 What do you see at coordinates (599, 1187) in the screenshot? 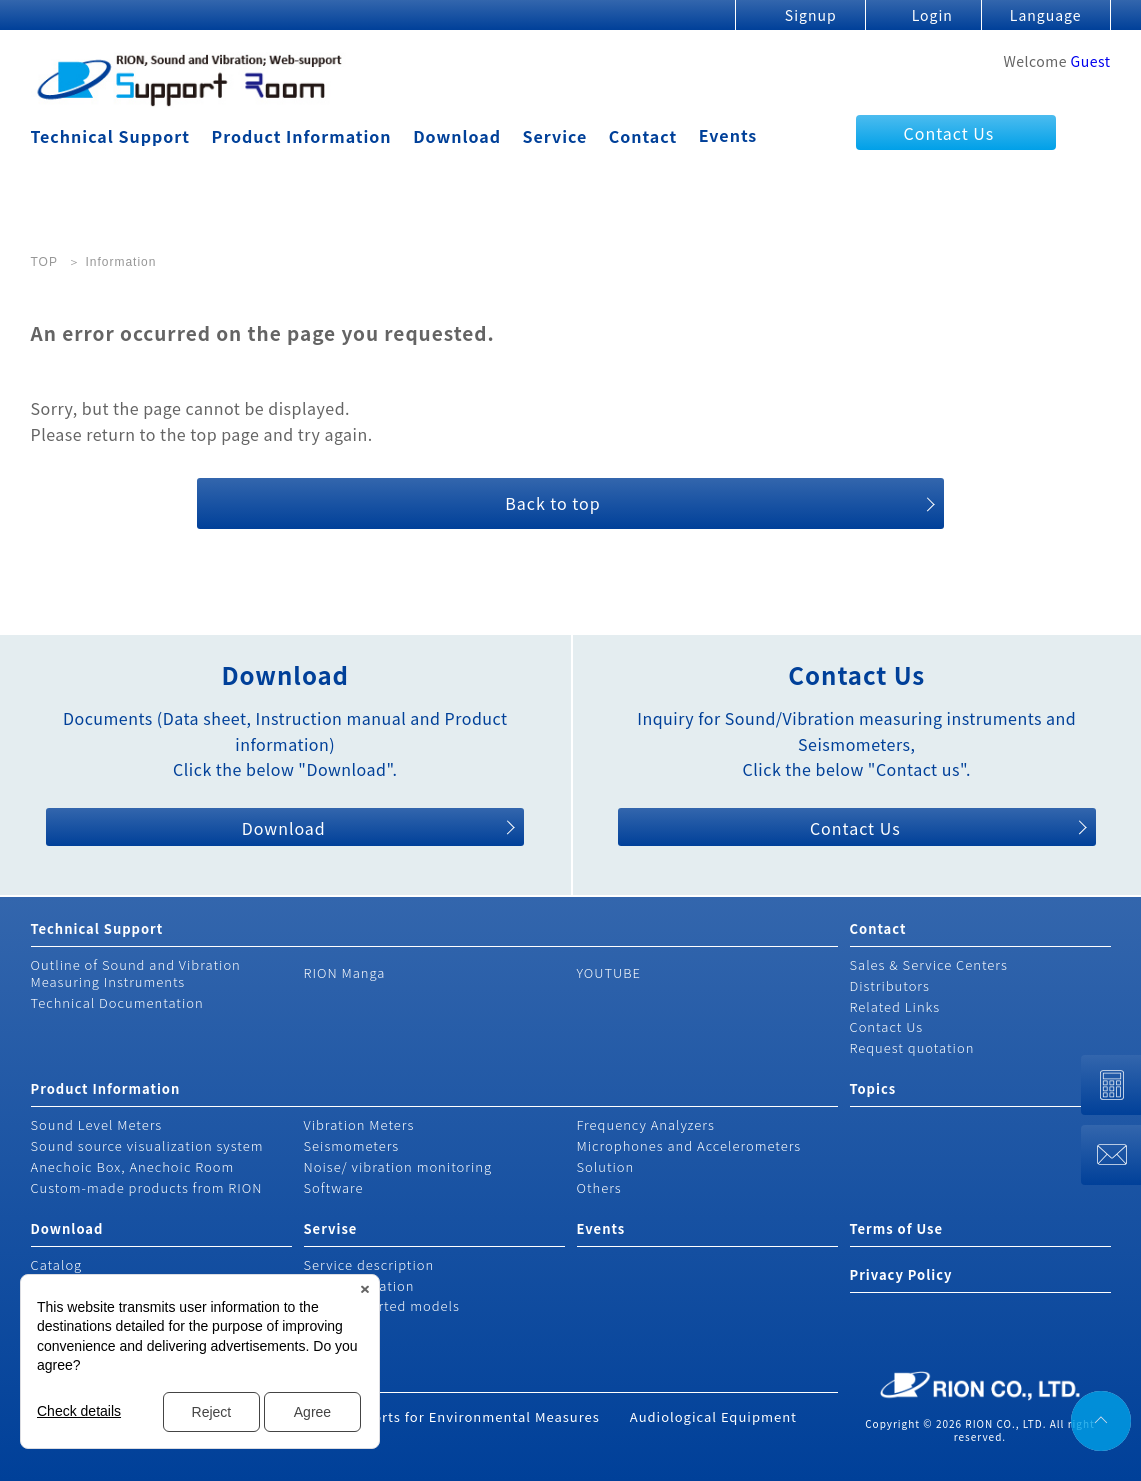
I see `Others` at bounding box center [599, 1187].